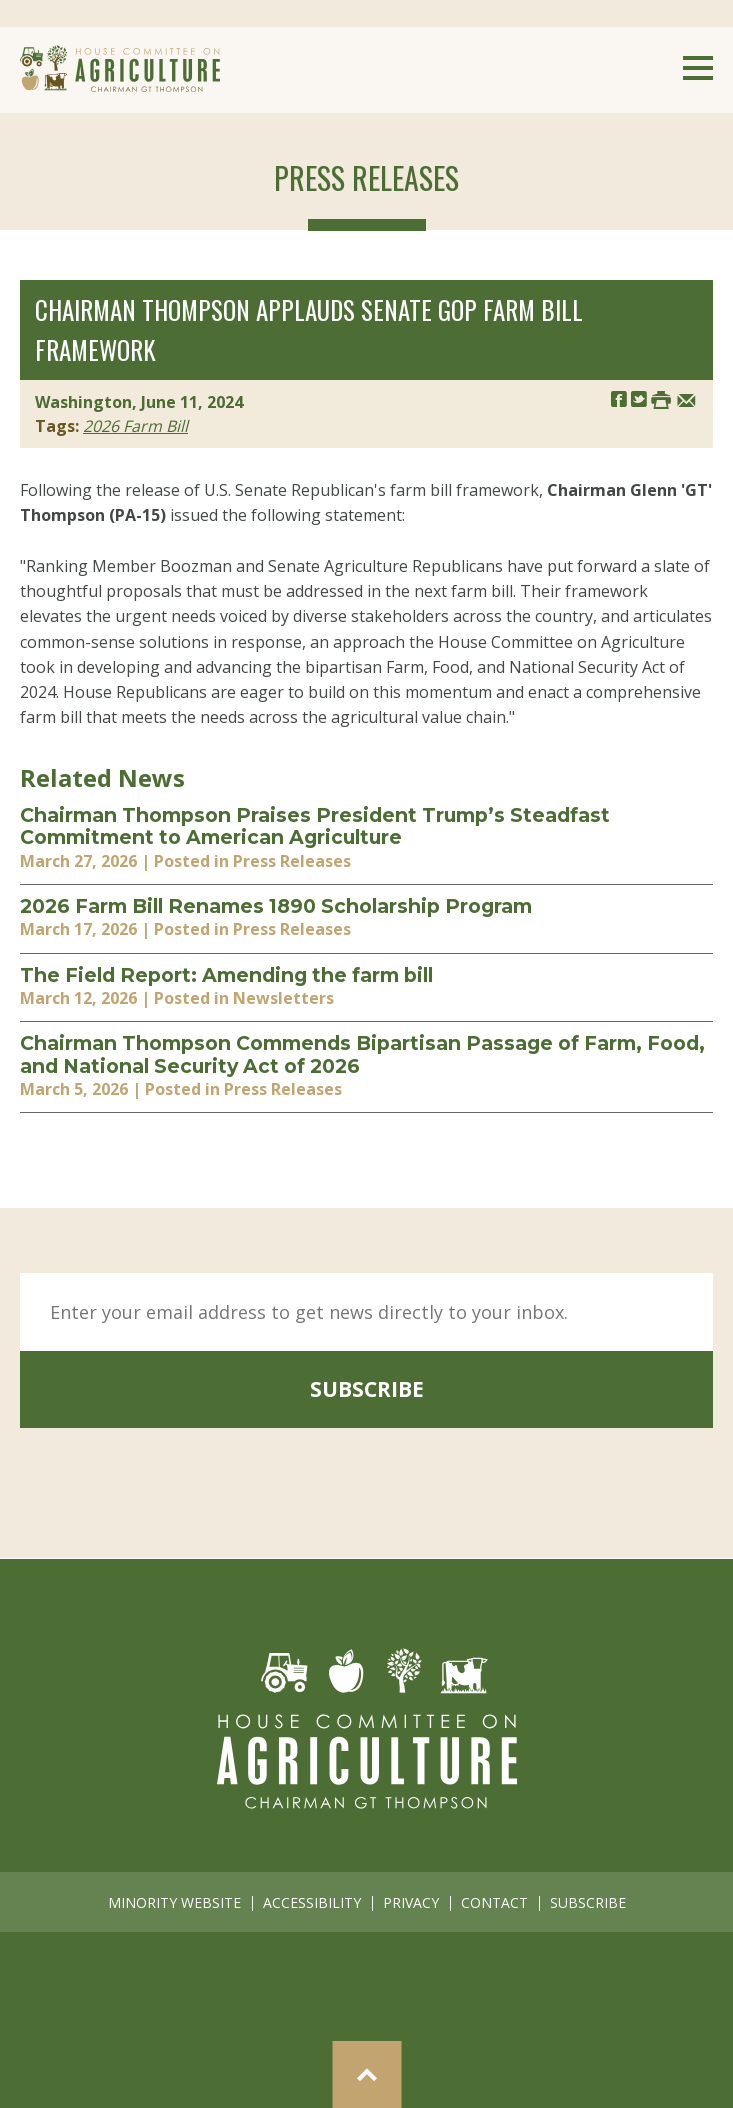 Image resolution: width=733 pixels, height=2108 pixels. I want to click on accessibility, so click(312, 1902).